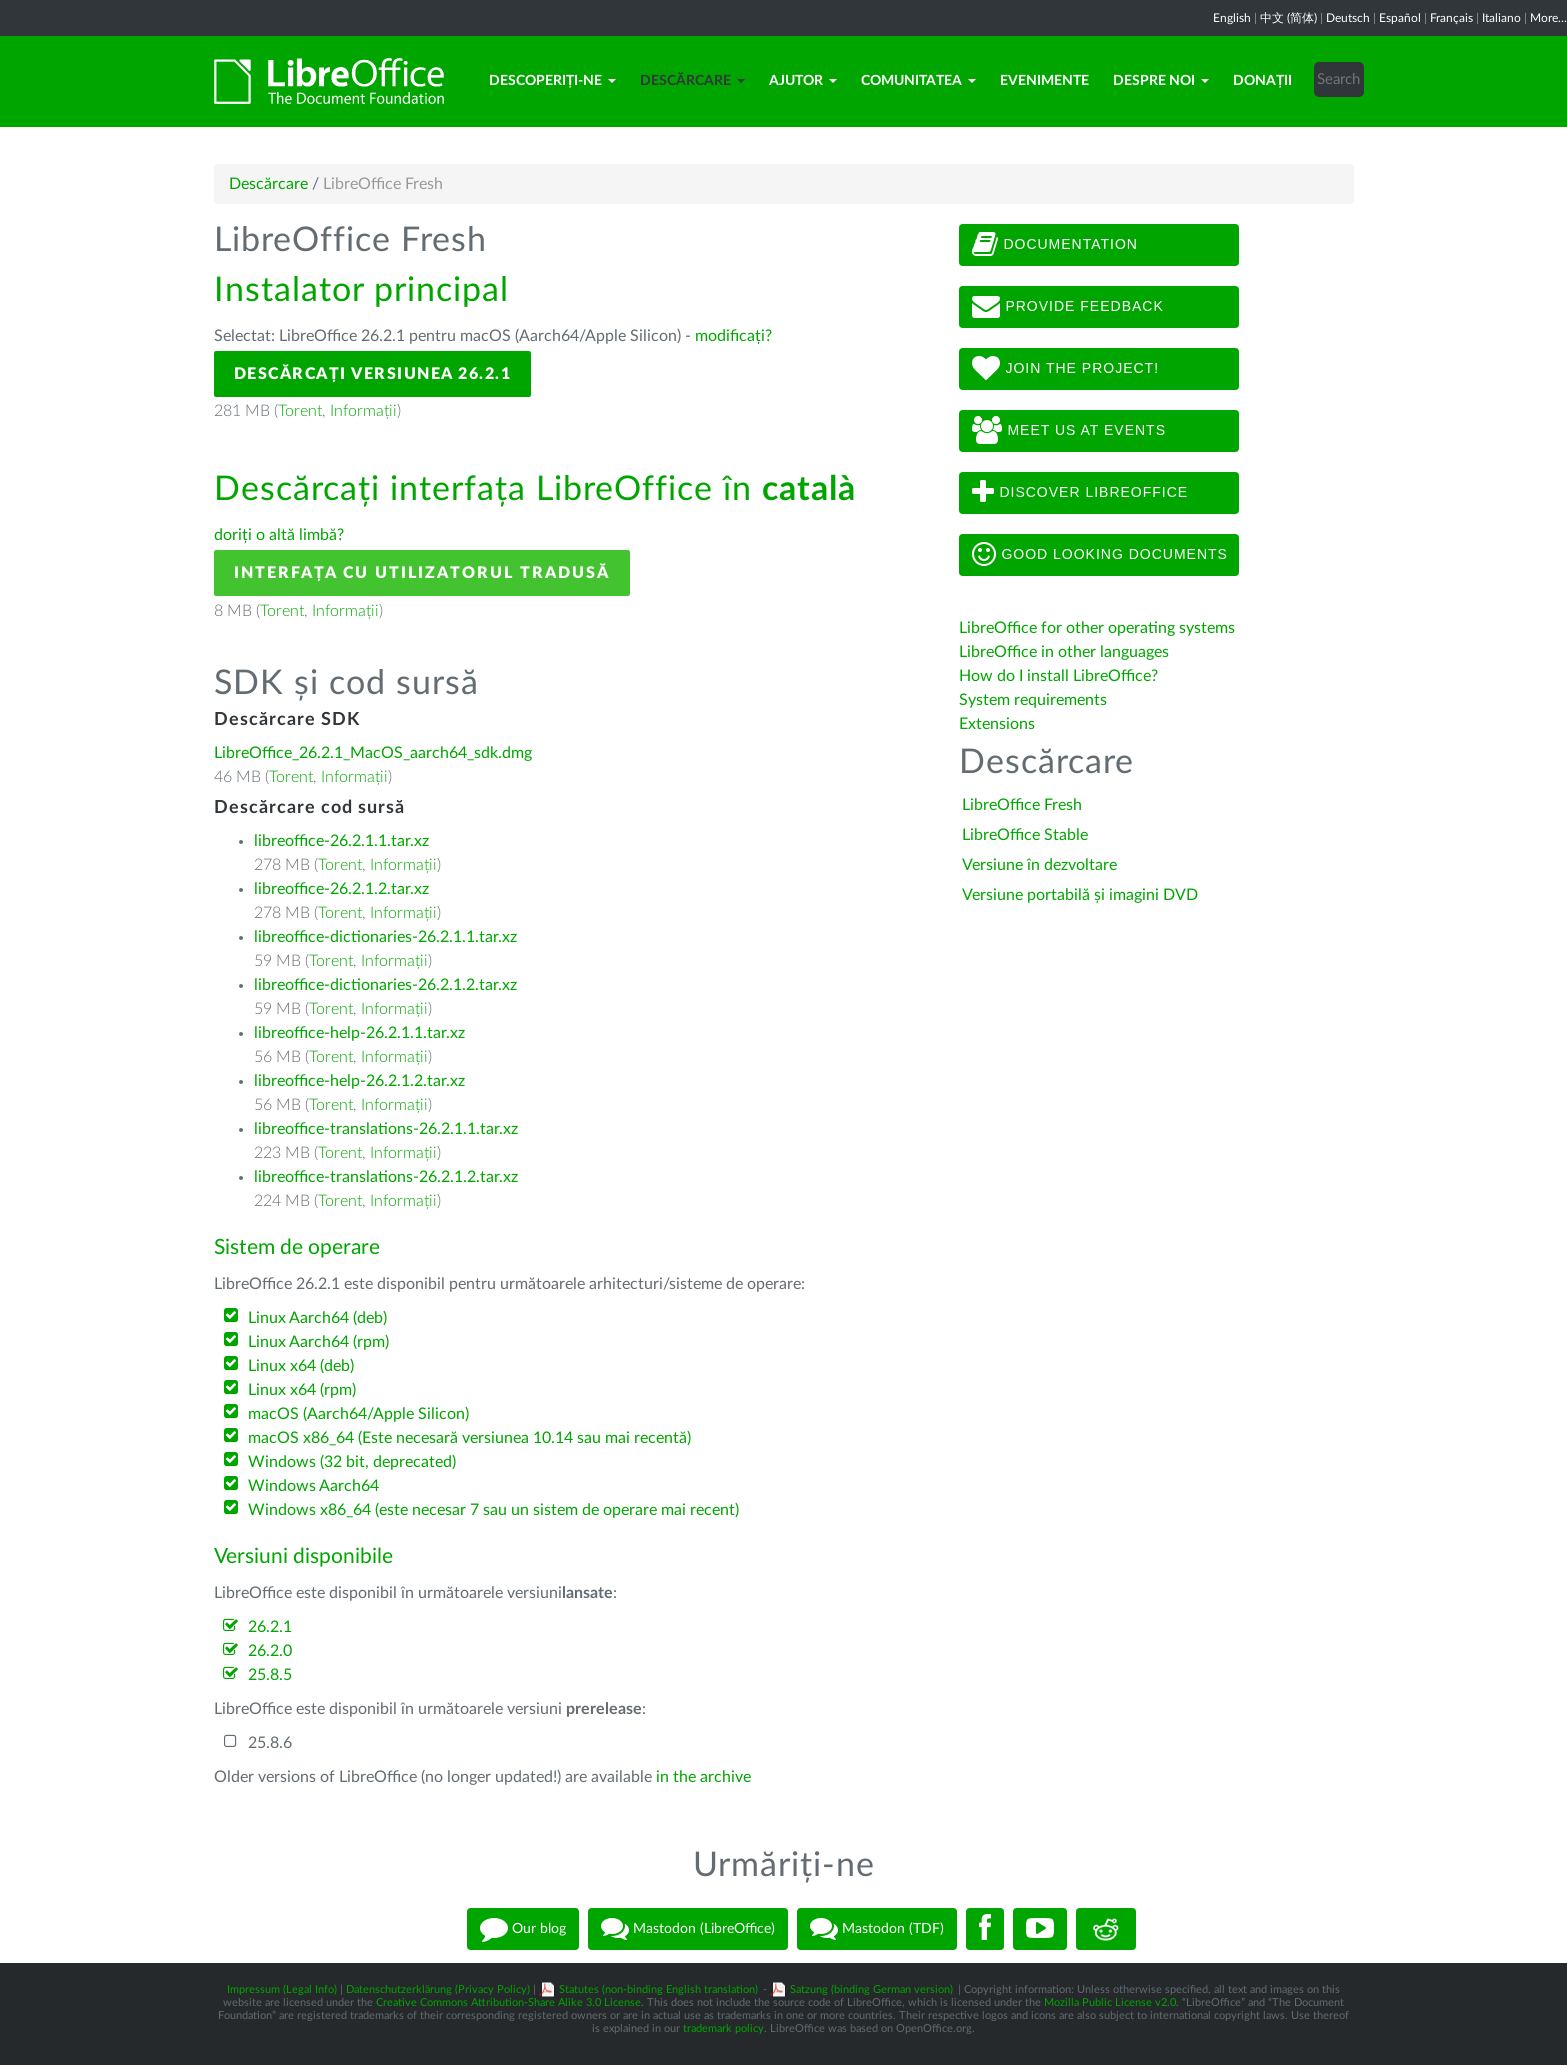 The width and height of the screenshot is (1567, 2065). What do you see at coordinates (1110, 2002) in the screenshot?
I see `Mozilla Public License v2.0` at bounding box center [1110, 2002].